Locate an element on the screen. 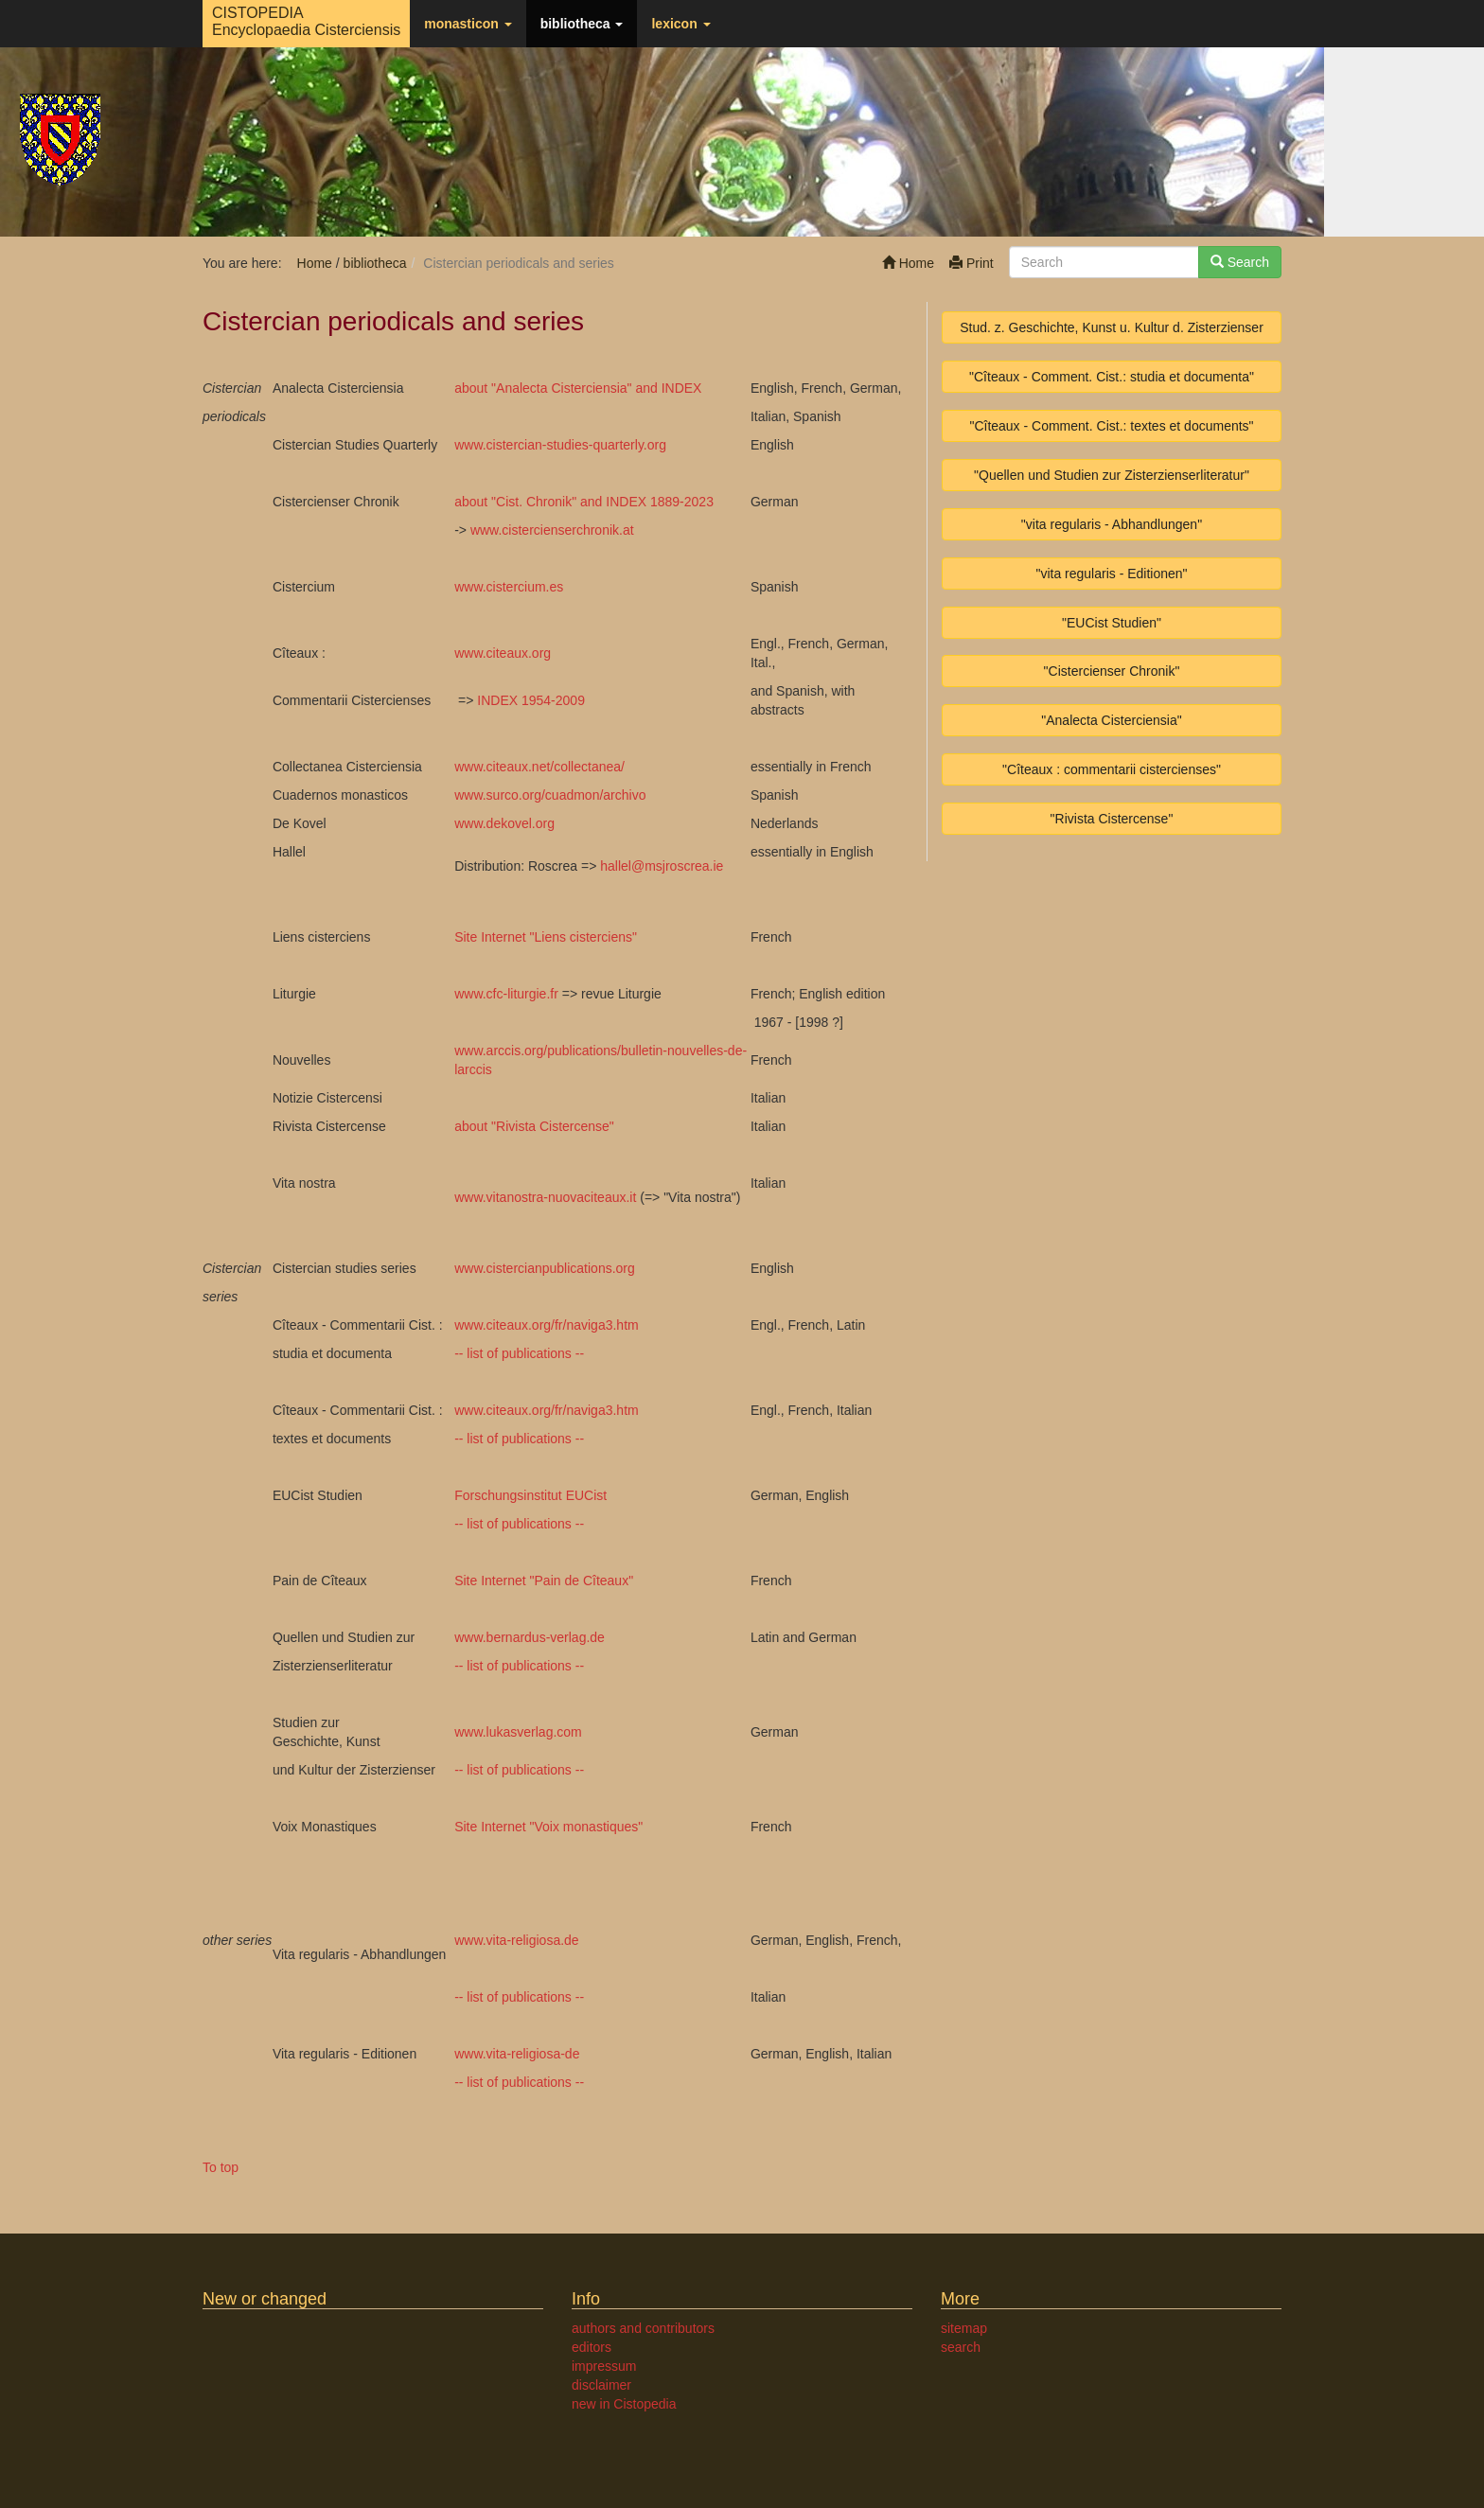 The image size is (1484, 2508). www.citeaux.net/collectanea/ is located at coordinates (539, 766).